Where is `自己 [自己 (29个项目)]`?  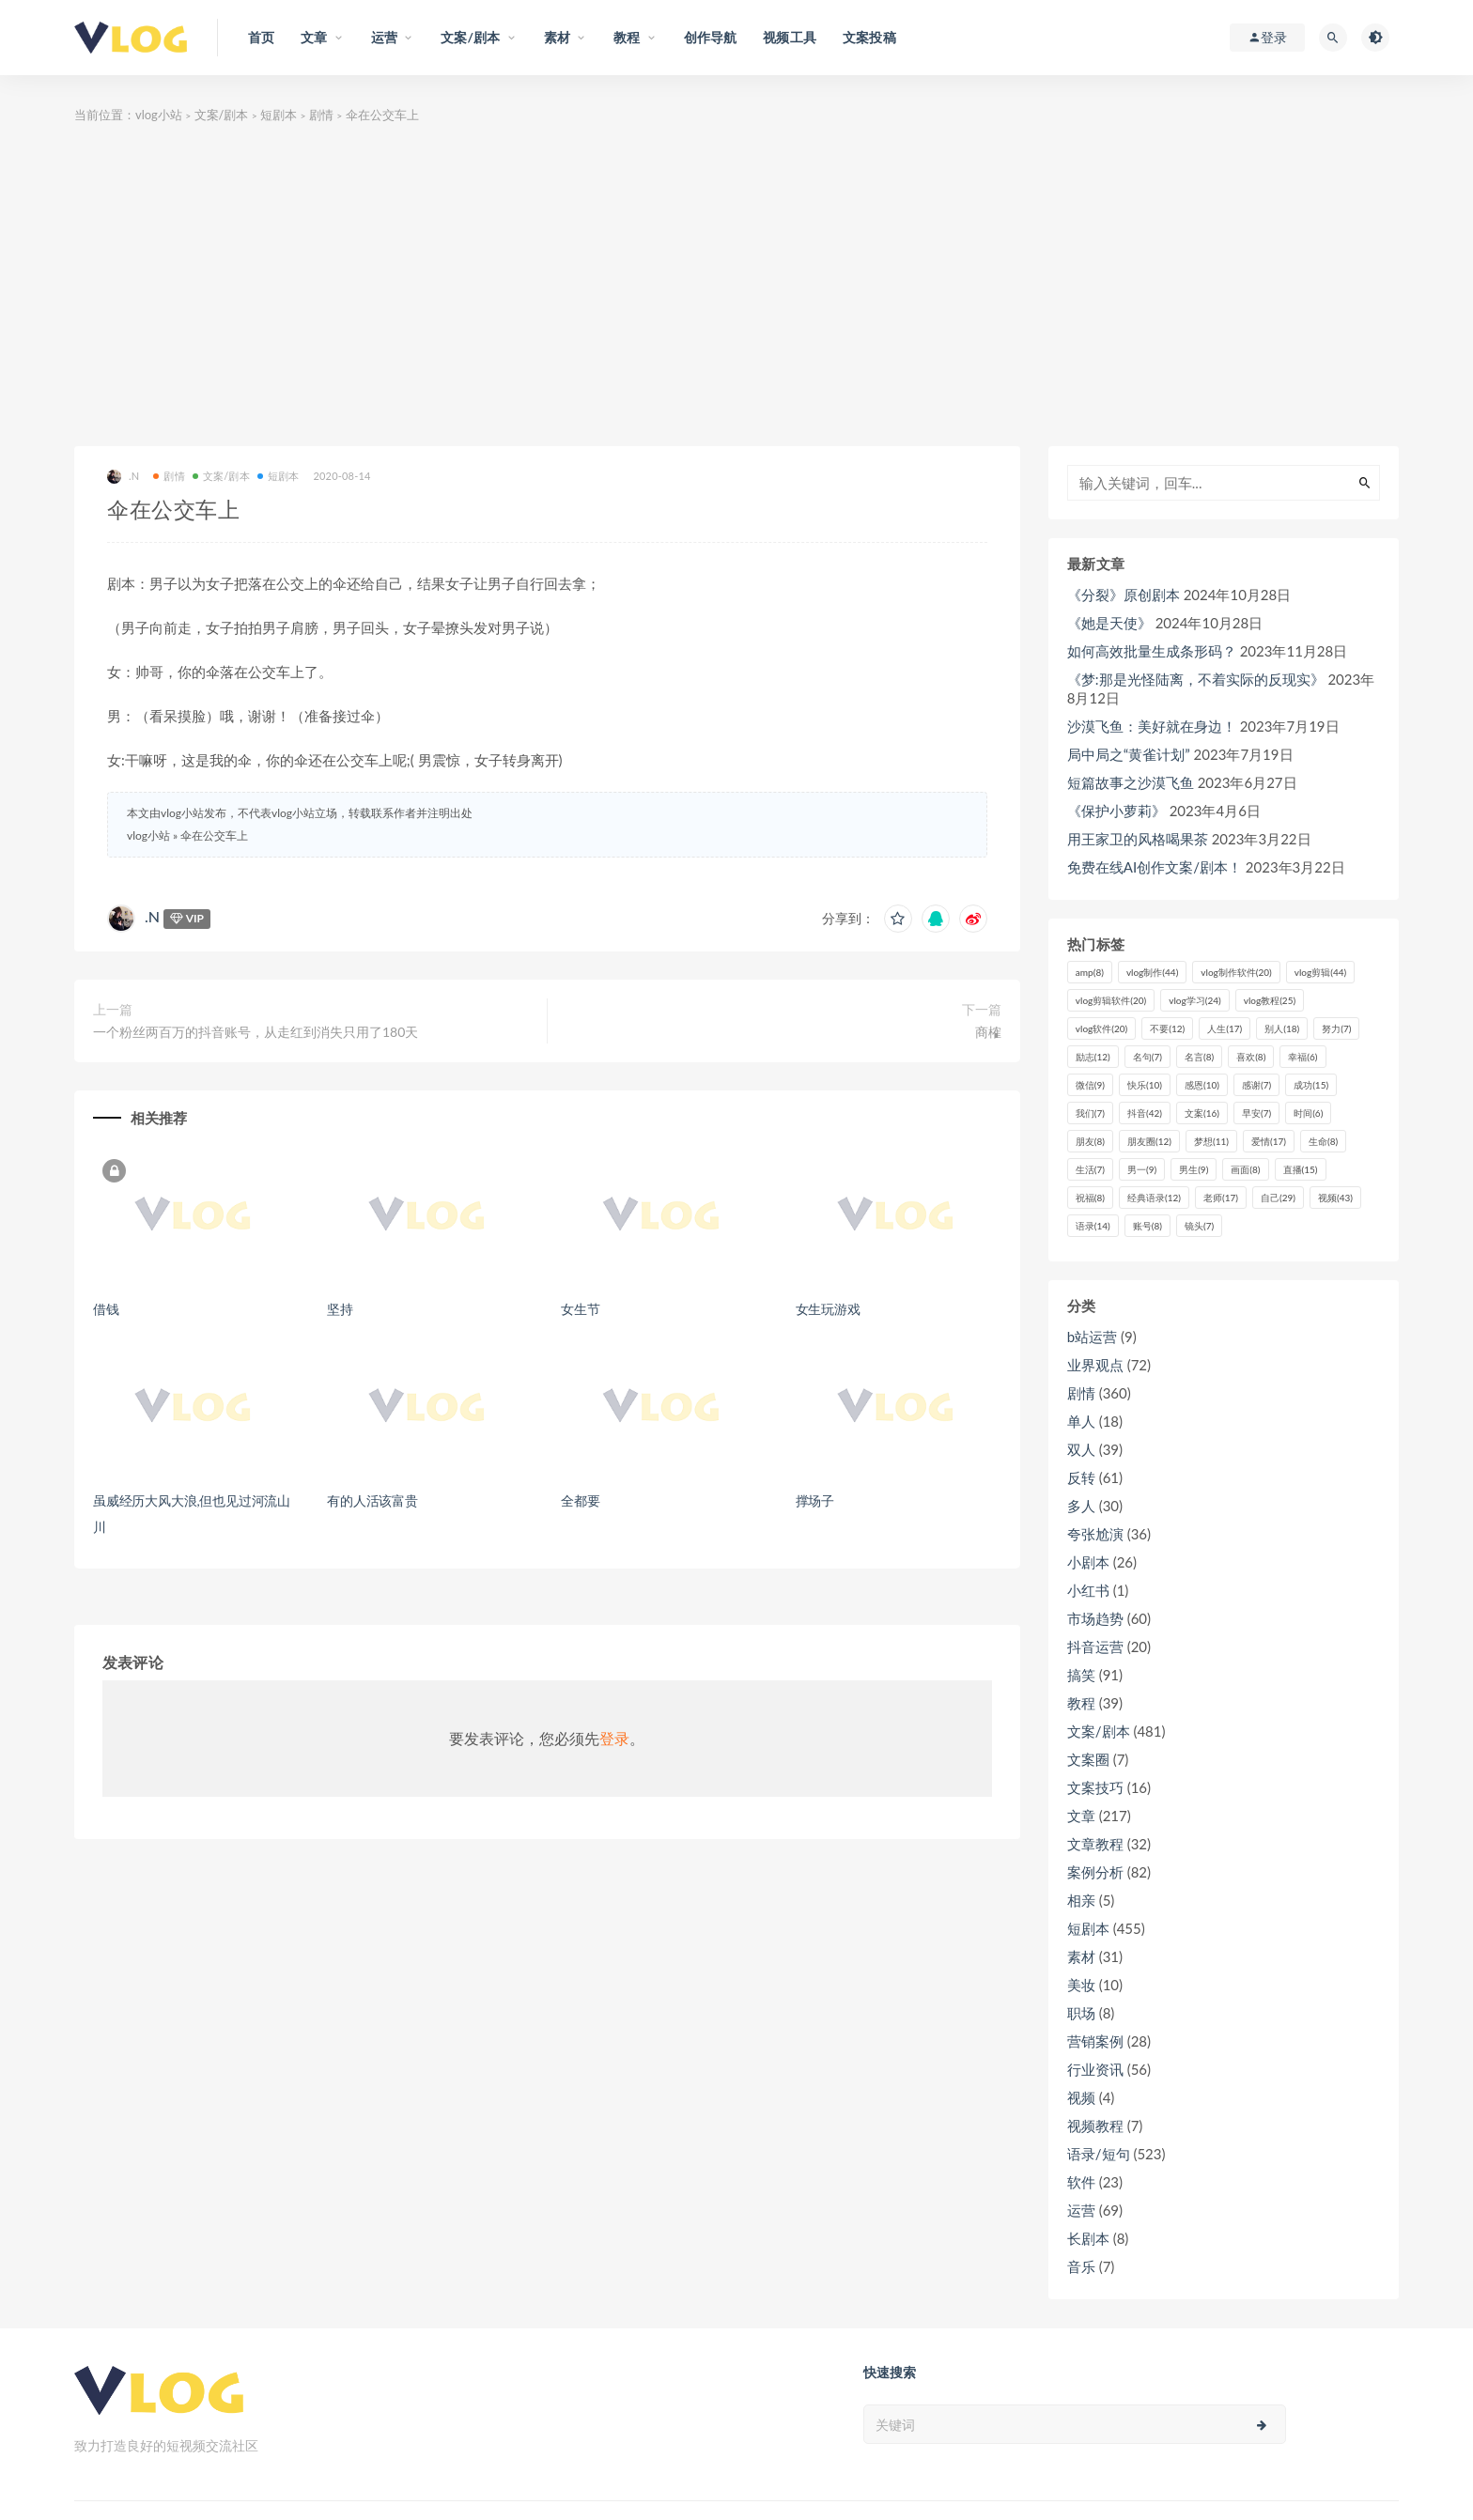
自己 [自己 (29个项目)] is located at coordinates (1278, 1197).